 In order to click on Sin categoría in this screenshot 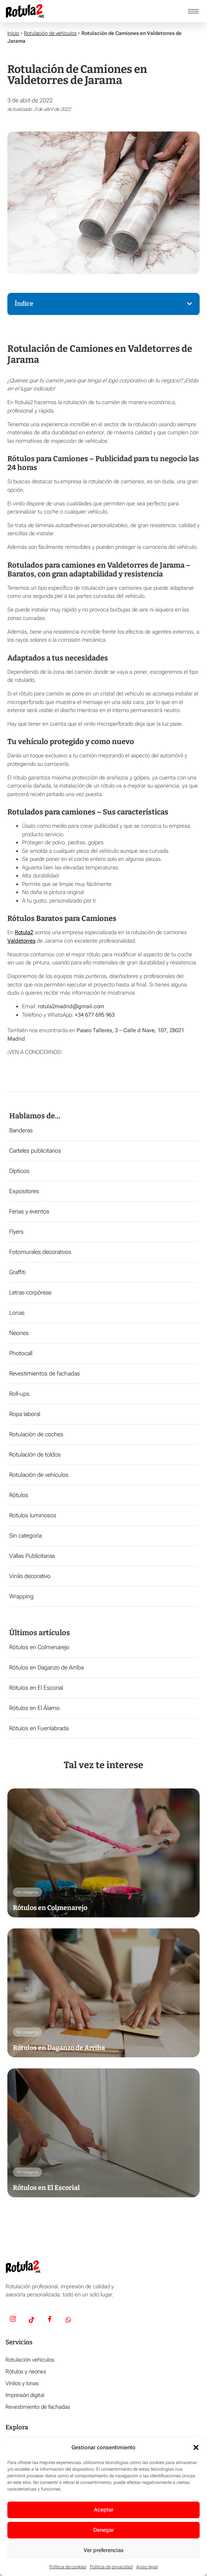, I will do `click(25, 1535)`.